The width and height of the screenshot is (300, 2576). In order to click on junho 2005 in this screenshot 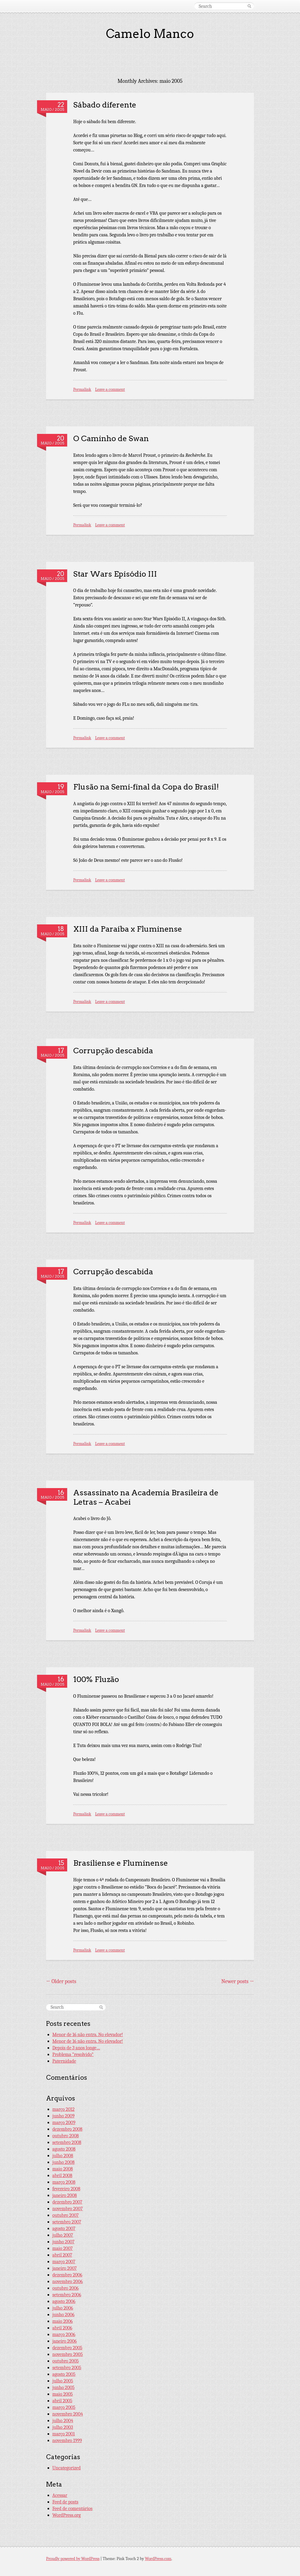, I will do `click(63, 2387)`.